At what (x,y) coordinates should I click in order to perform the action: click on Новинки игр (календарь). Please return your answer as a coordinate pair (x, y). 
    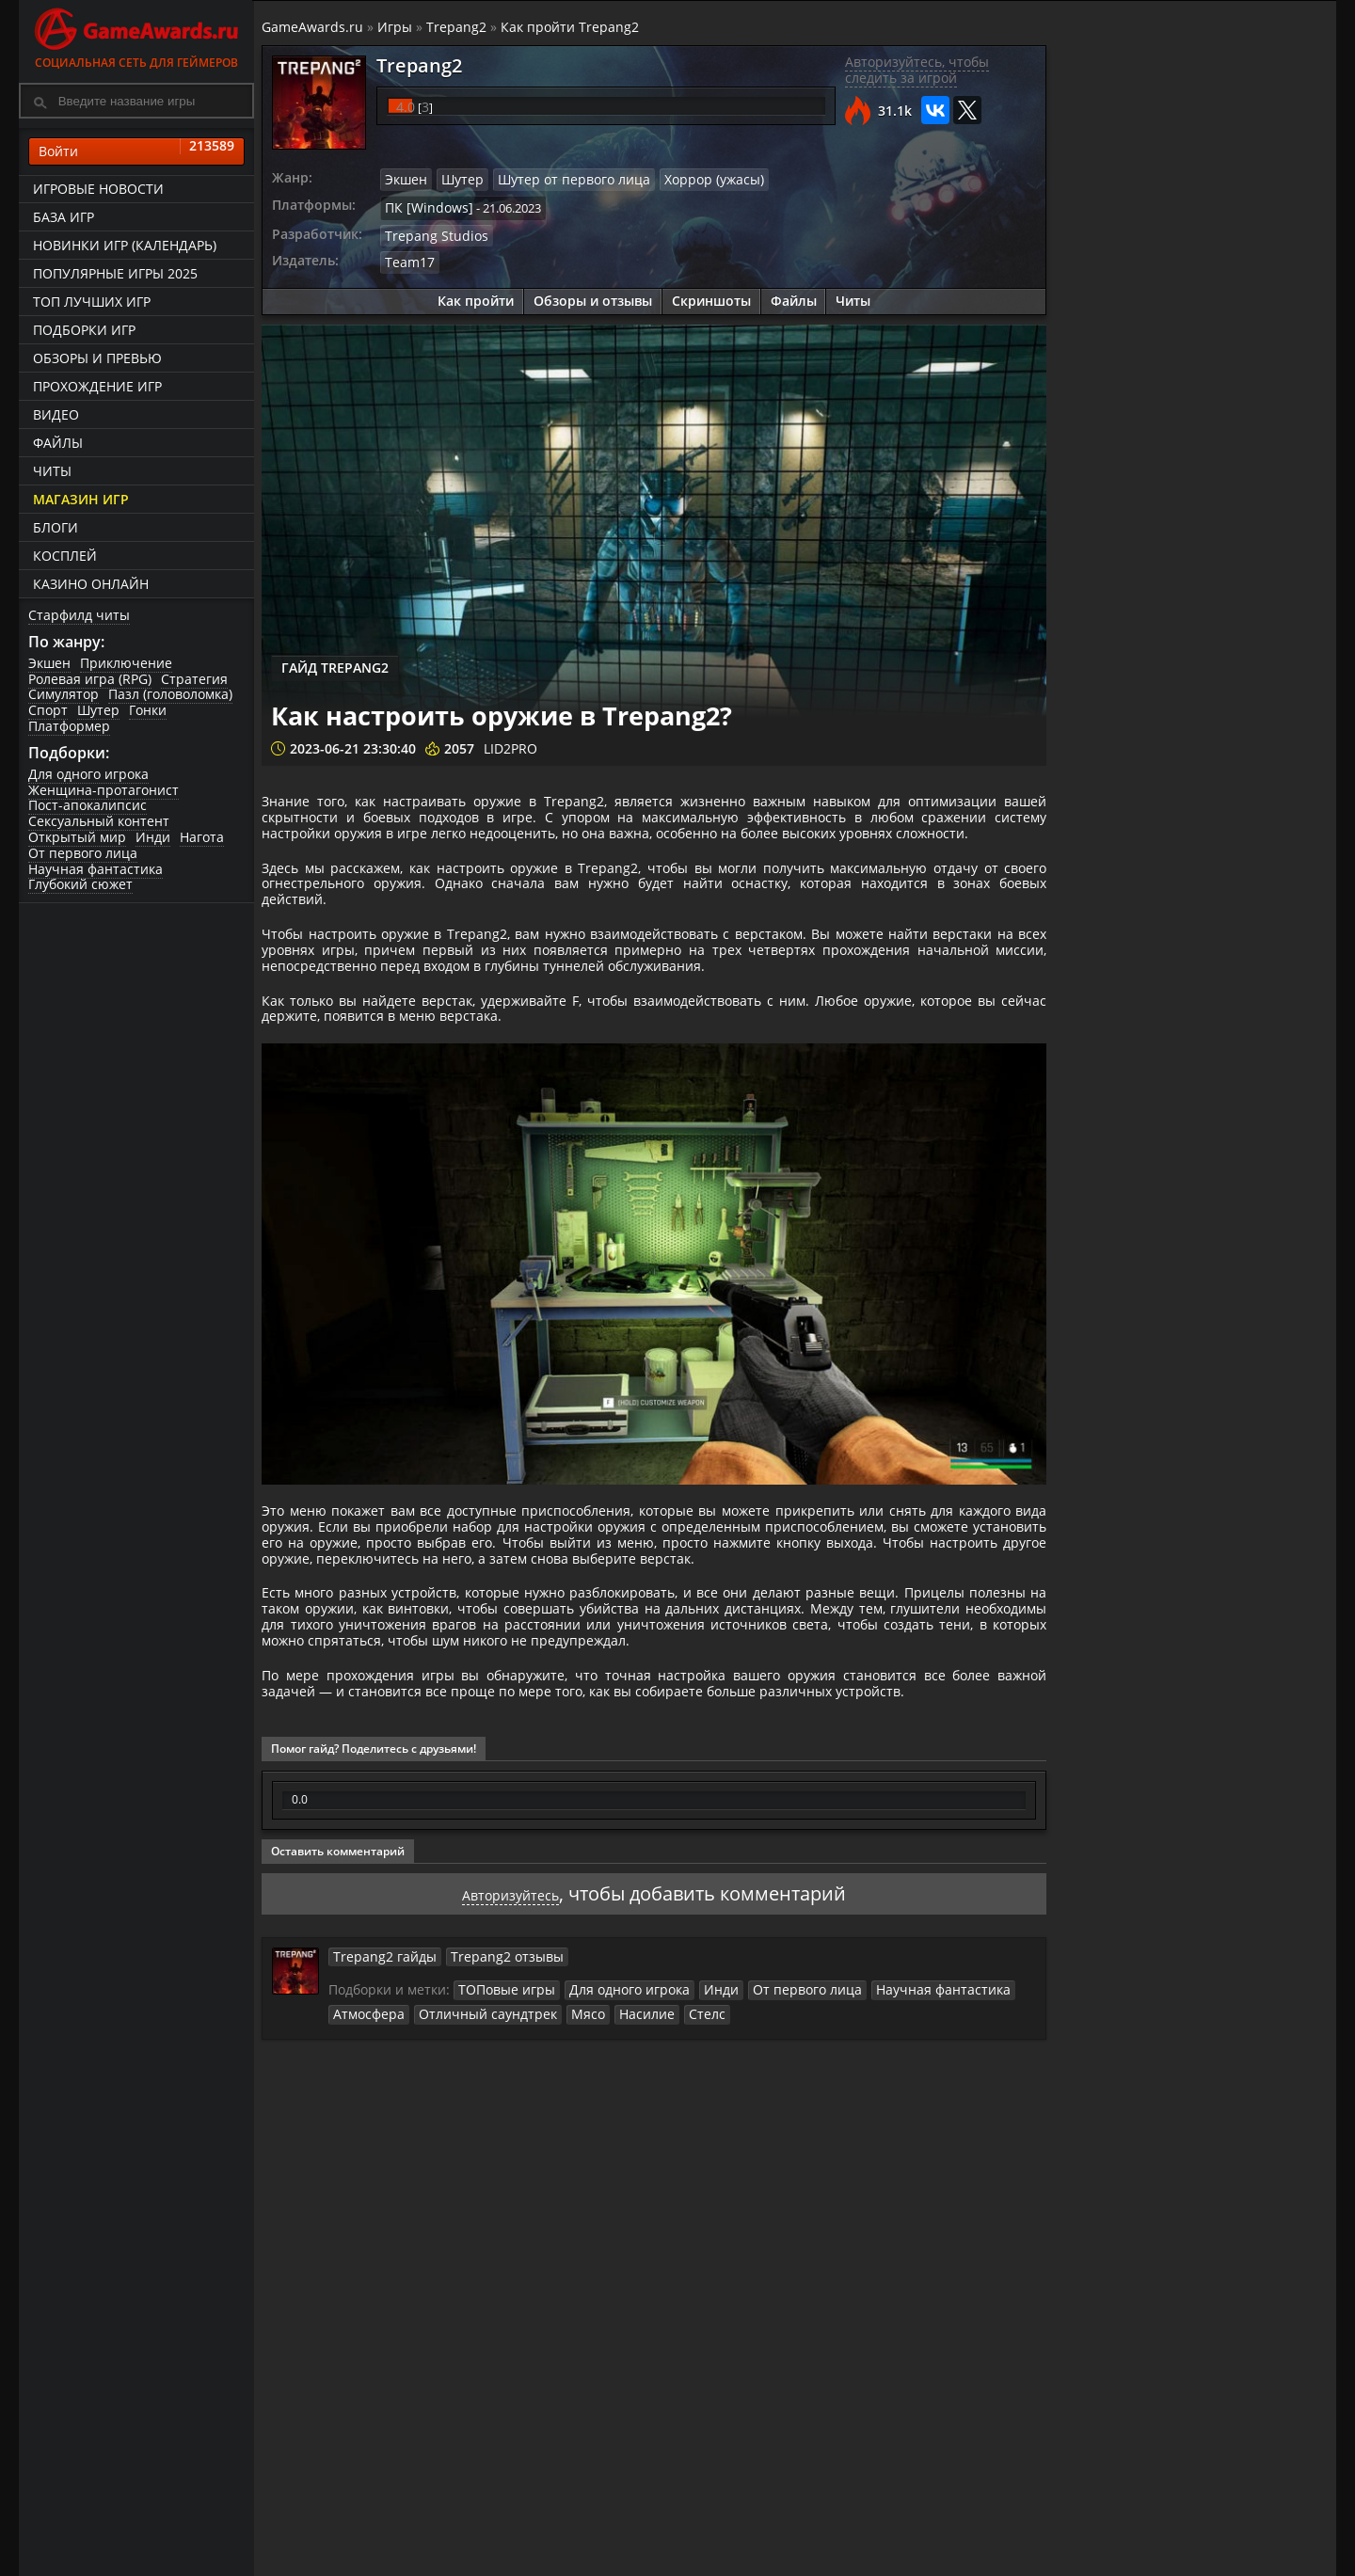
    Looking at the image, I should click on (124, 245).